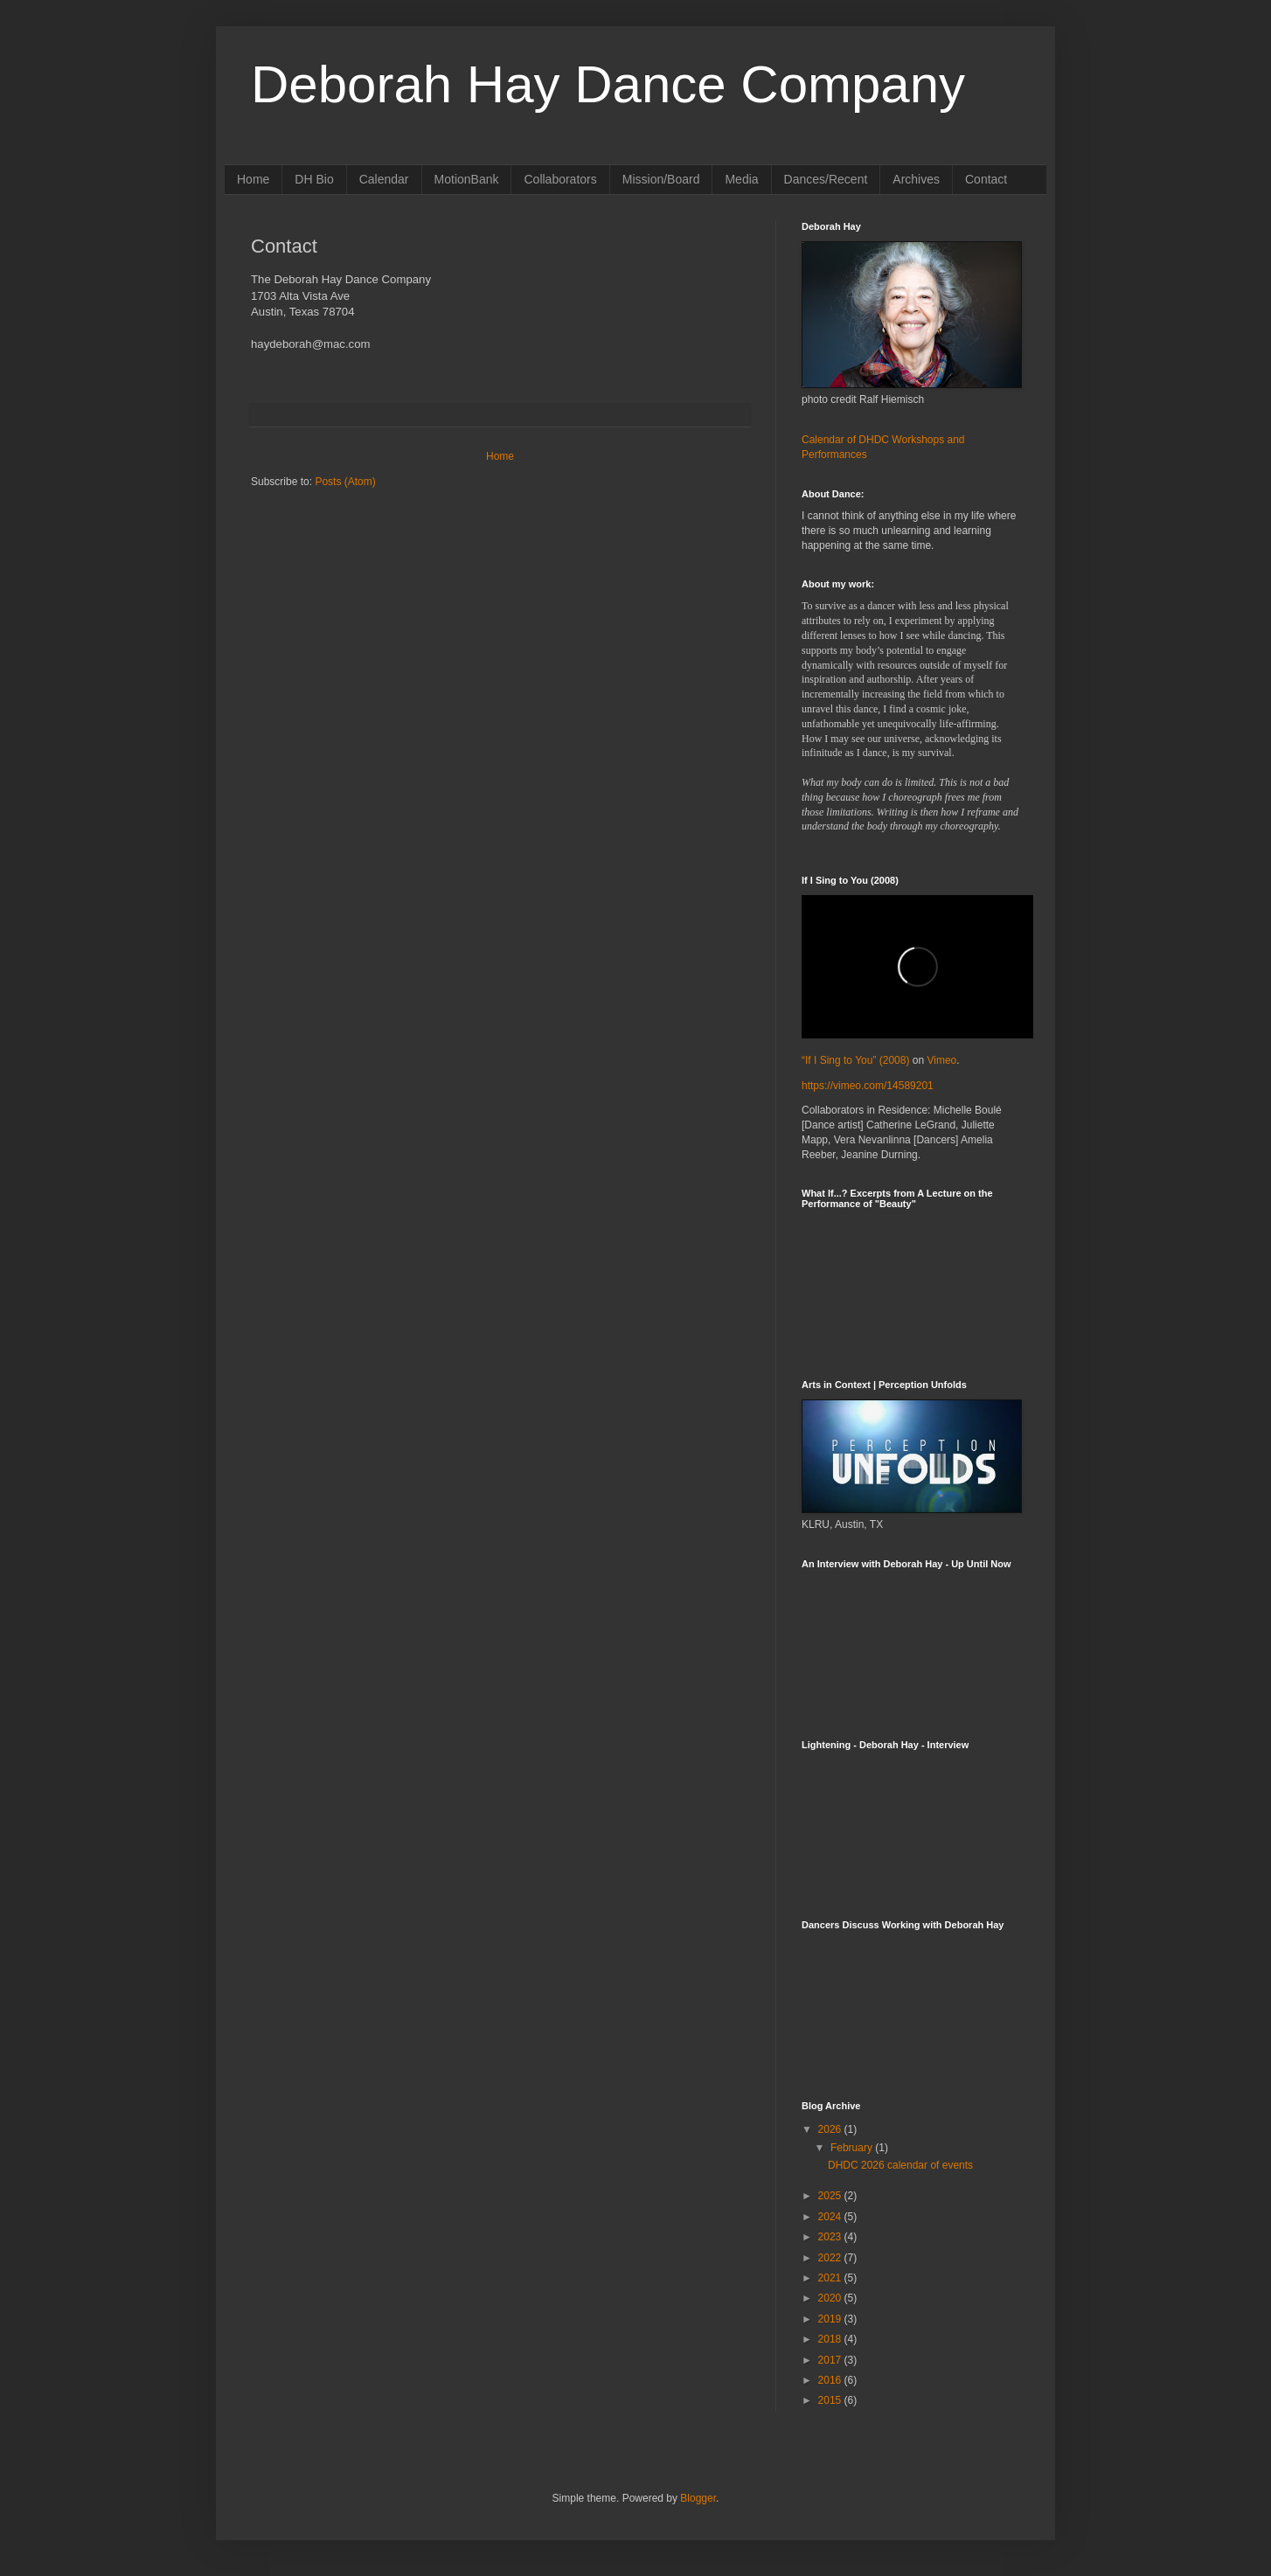 This screenshot has width=1271, height=2576. Describe the element at coordinates (466, 179) in the screenshot. I see `MotionBank` at that location.